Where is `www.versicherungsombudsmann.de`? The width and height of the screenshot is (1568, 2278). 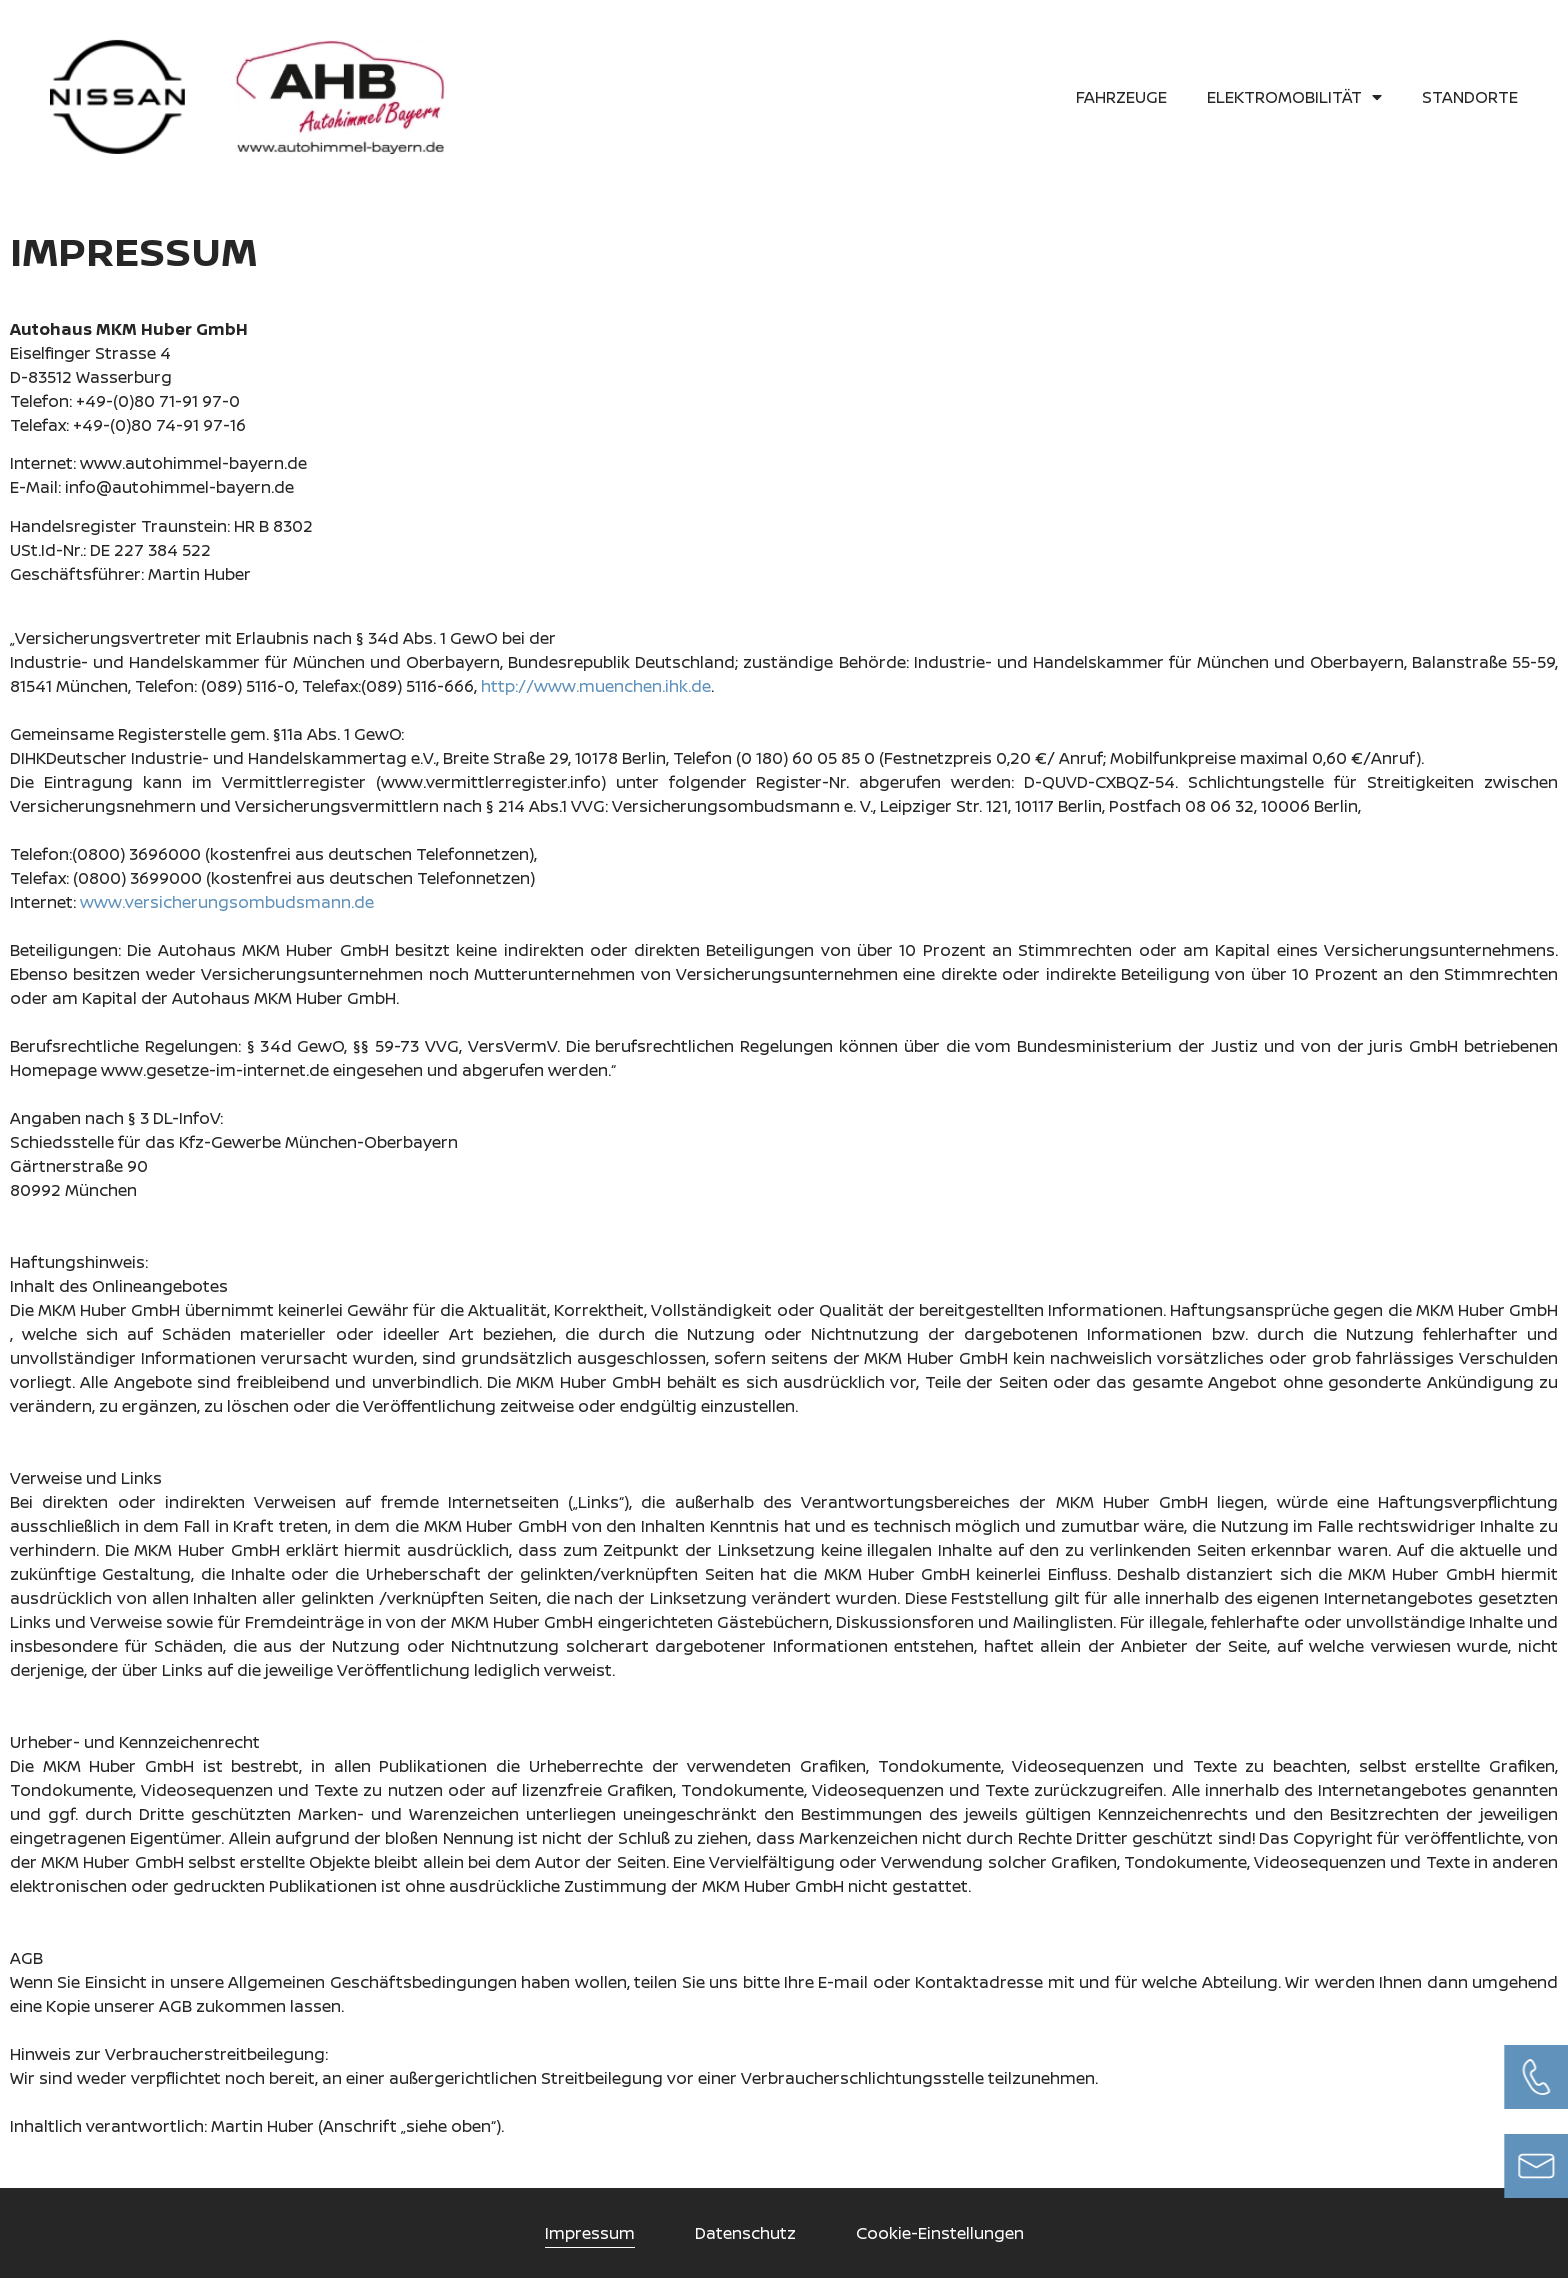
www.versicherungsombudsmann.de is located at coordinates (227, 902).